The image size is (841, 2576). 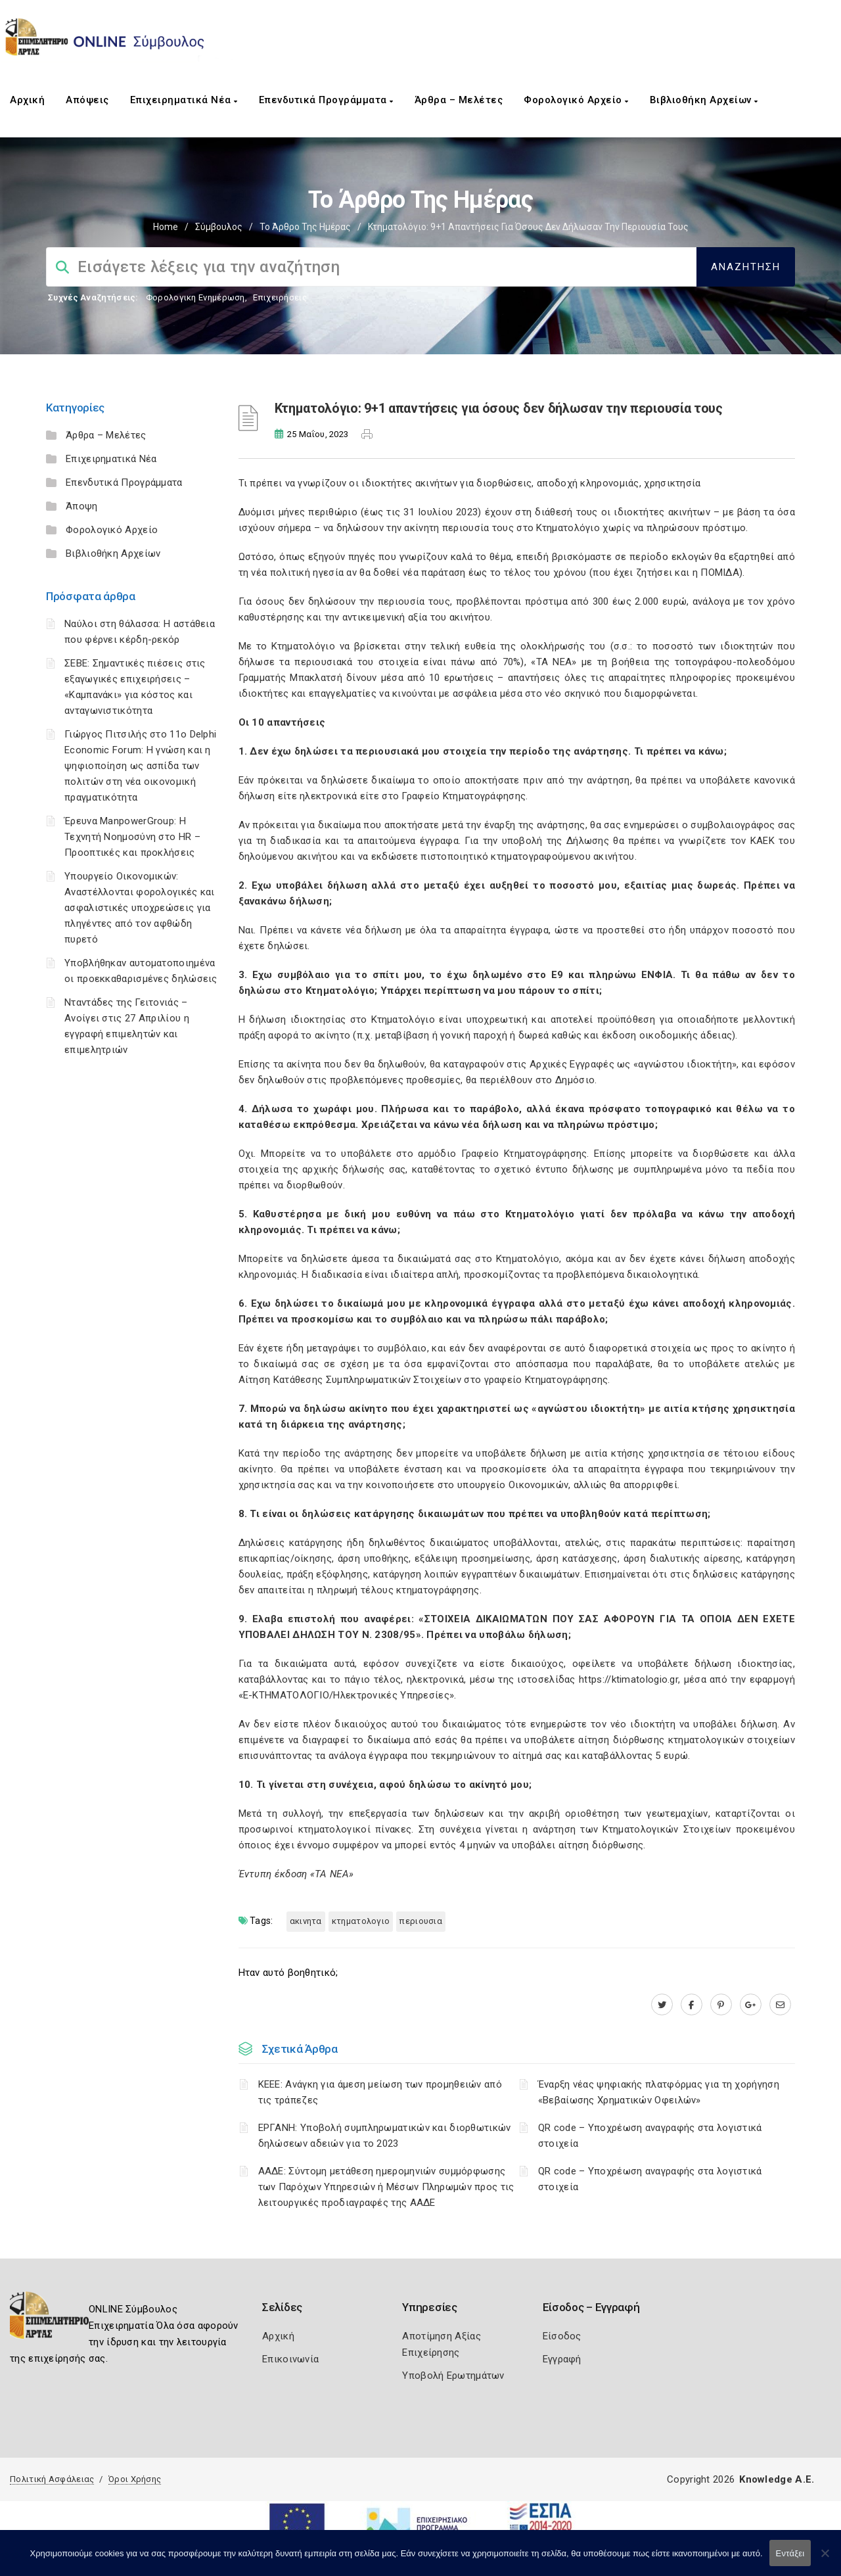 What do you see at coordinates (562, 2359) in the screenshot?
I see `Εγγραφή` at bounding box center [562, 2359].